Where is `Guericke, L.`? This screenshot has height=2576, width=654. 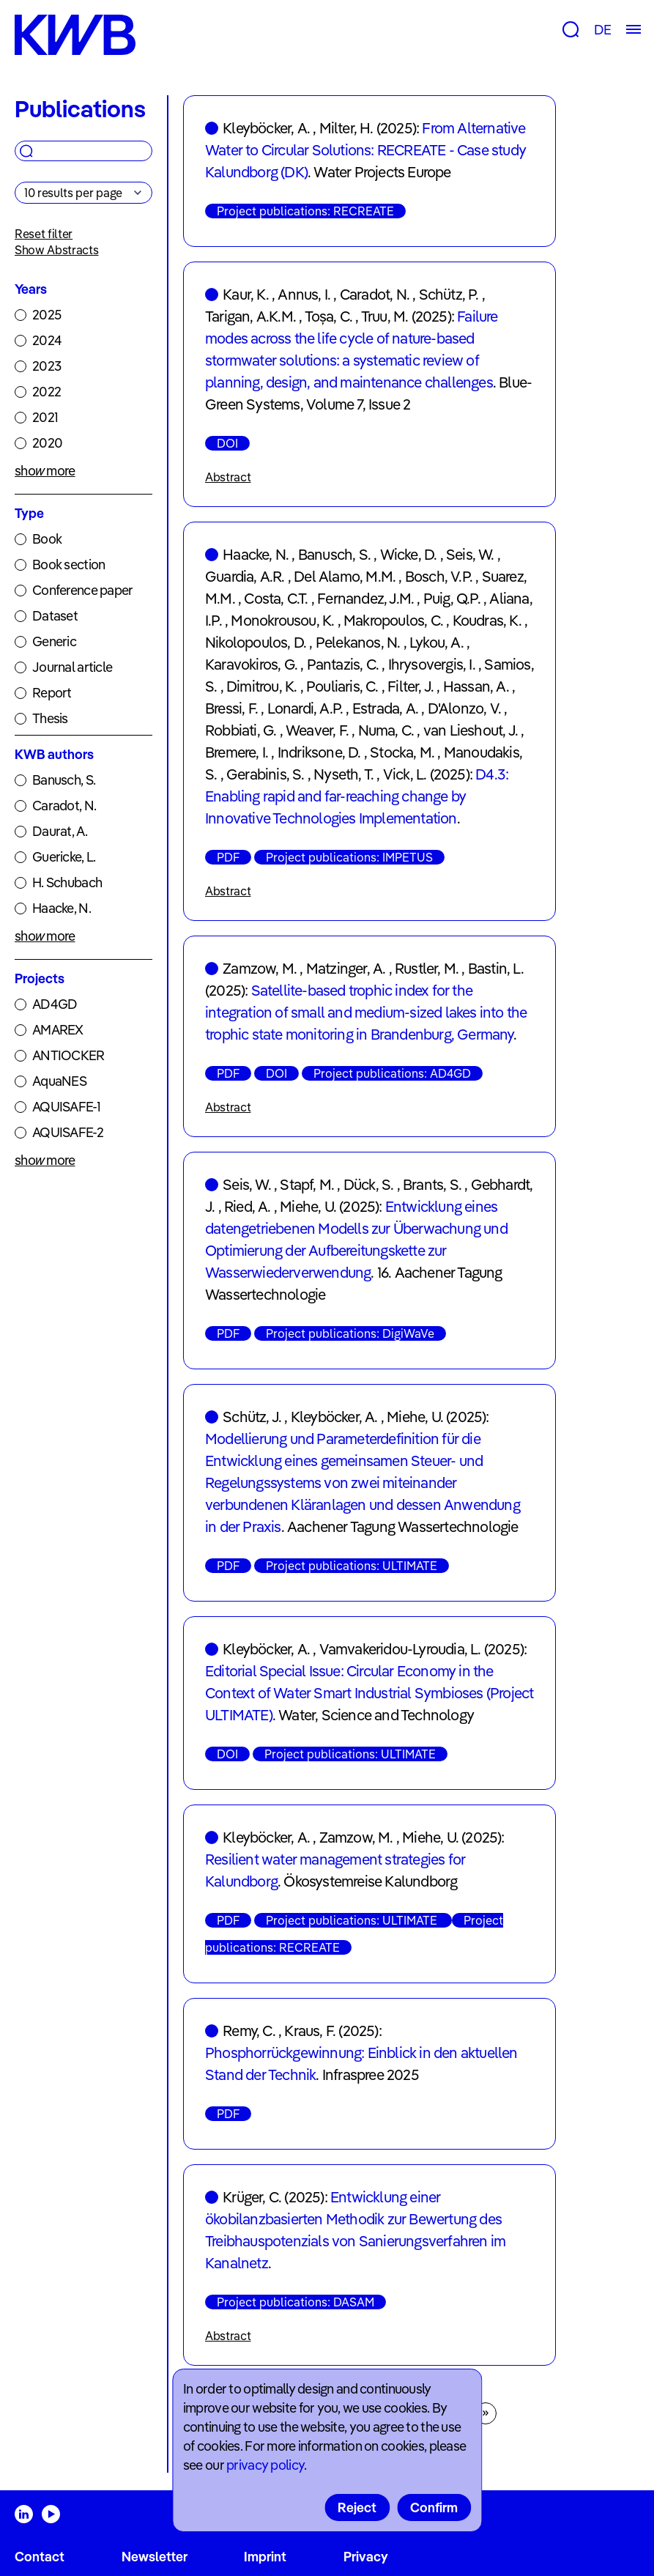 Guericke, L. is located at coordinates (63, 856).